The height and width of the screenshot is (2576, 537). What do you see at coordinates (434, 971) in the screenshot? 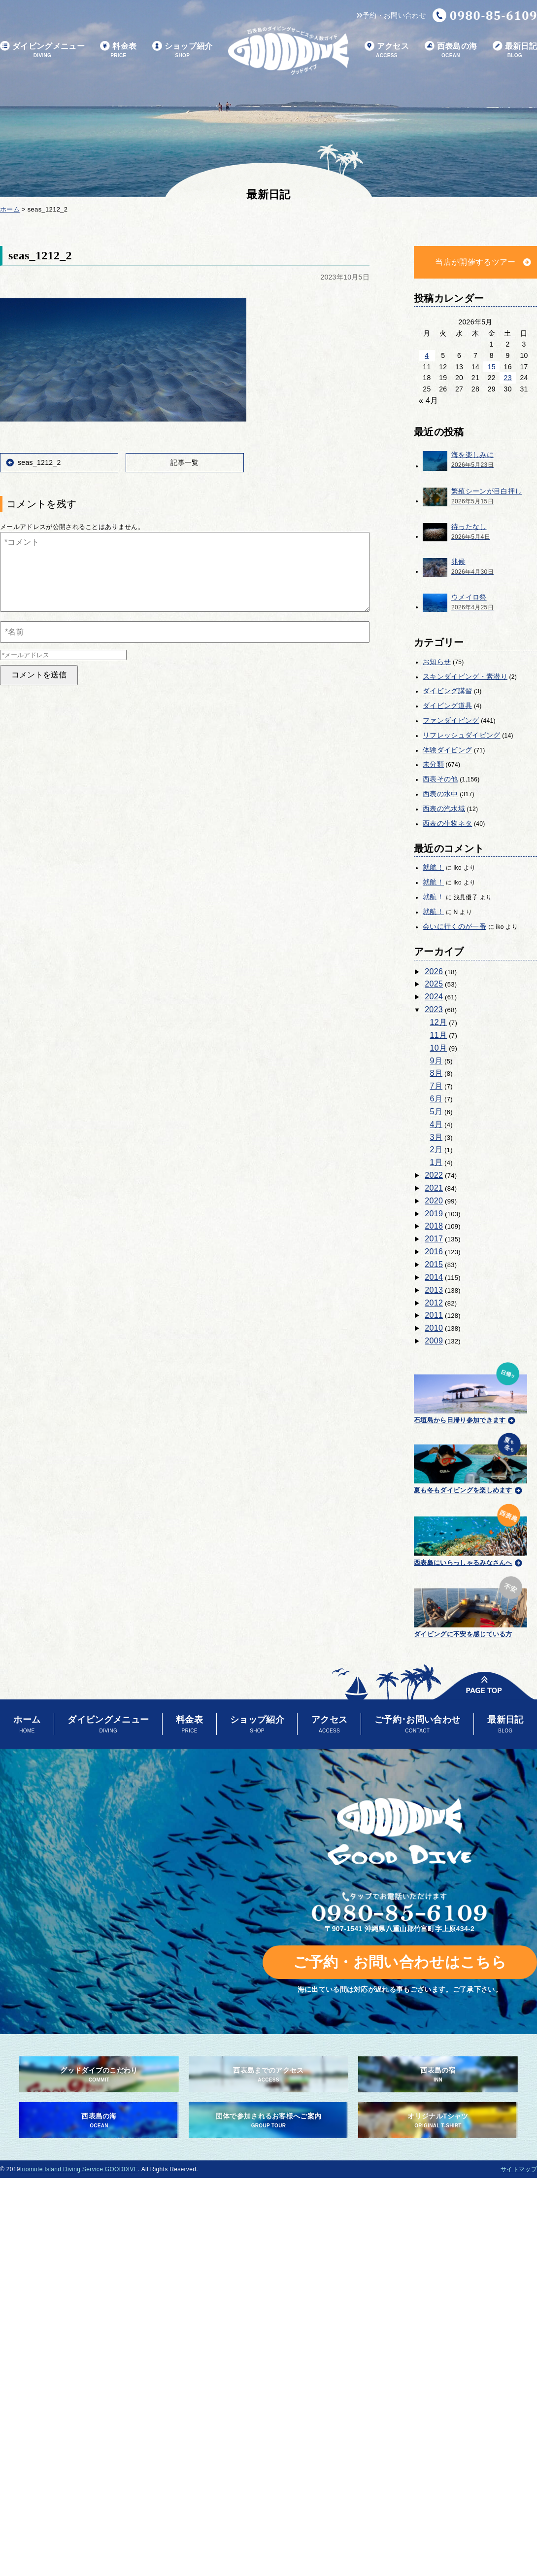
I see `2026` at bounding box center [434, 971].